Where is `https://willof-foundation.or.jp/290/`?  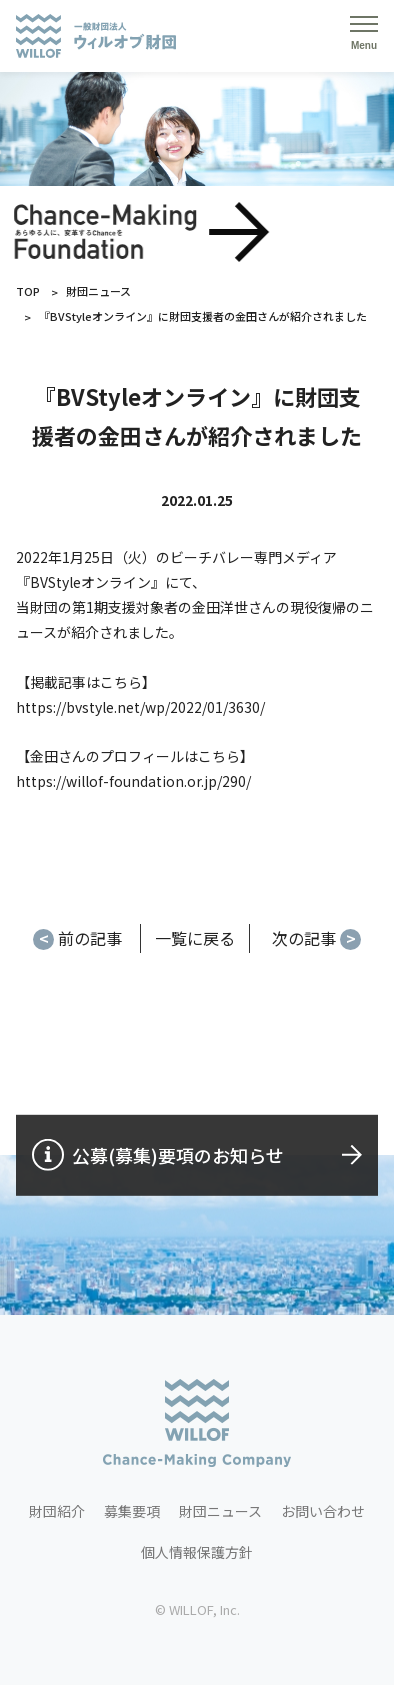
https://willof-foundation.or.jp/290/ is located at coordinates (133, 781).